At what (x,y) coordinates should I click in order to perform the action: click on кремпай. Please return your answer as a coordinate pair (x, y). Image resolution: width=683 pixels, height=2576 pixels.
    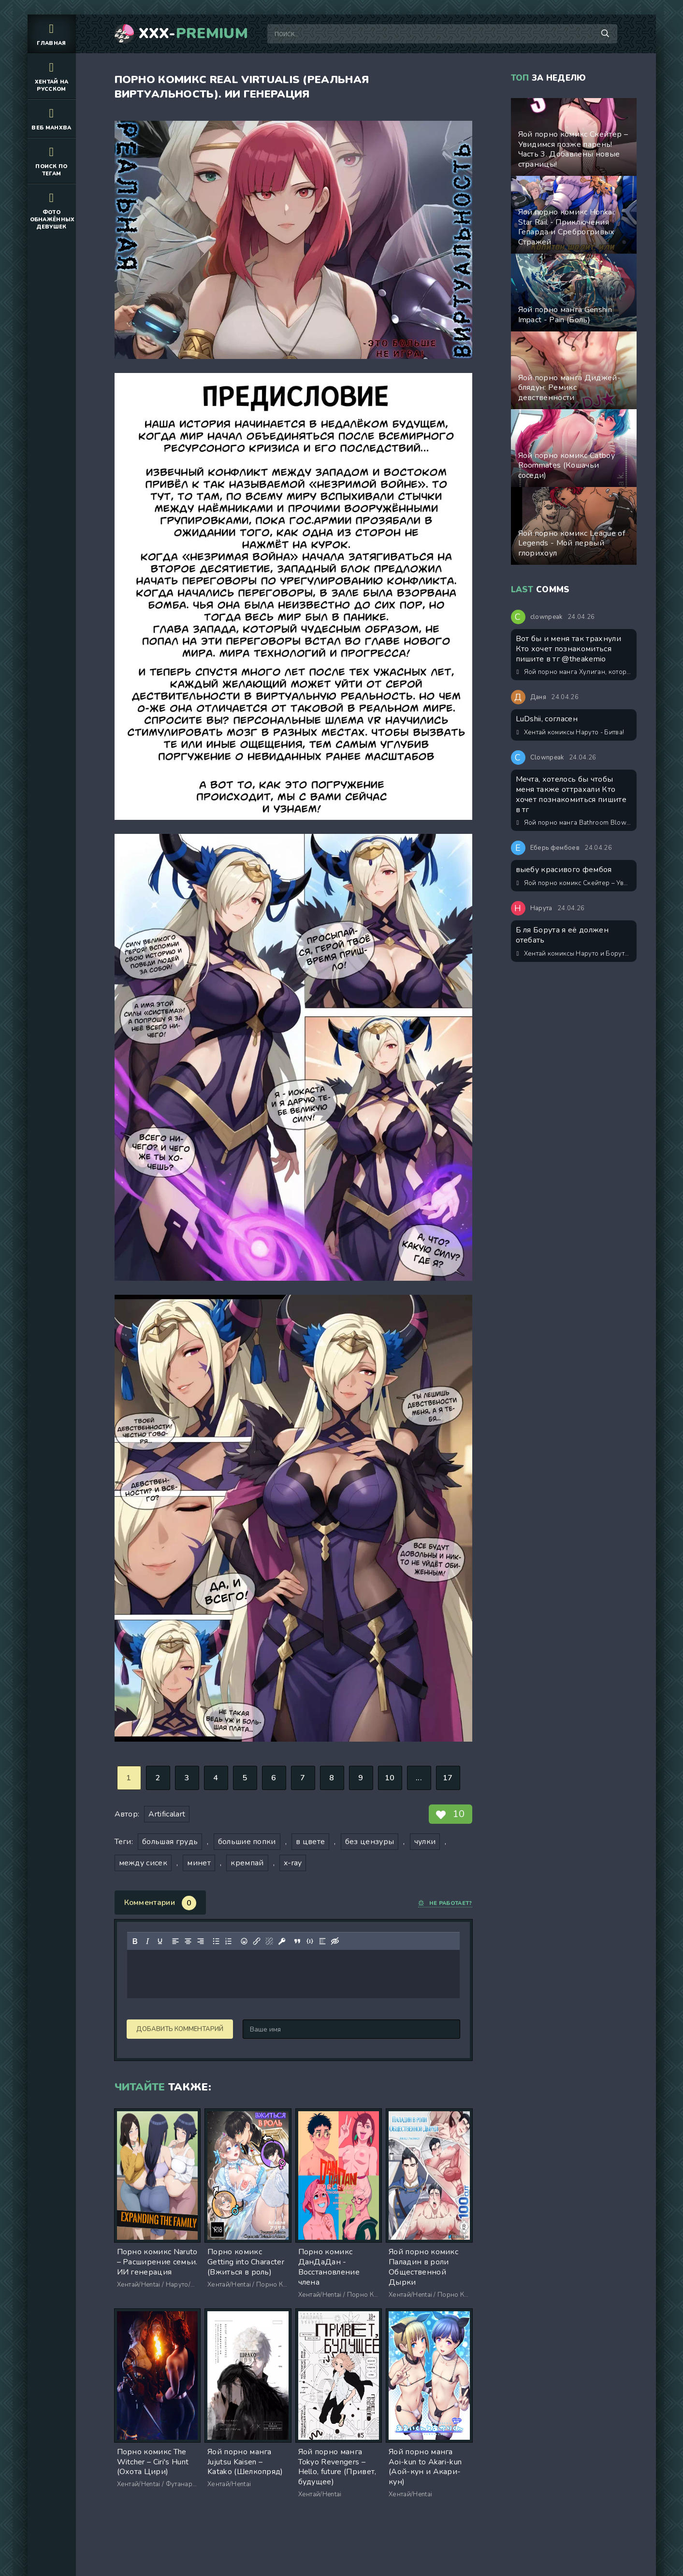
    Looking at the image, I should click on (247, 1863).